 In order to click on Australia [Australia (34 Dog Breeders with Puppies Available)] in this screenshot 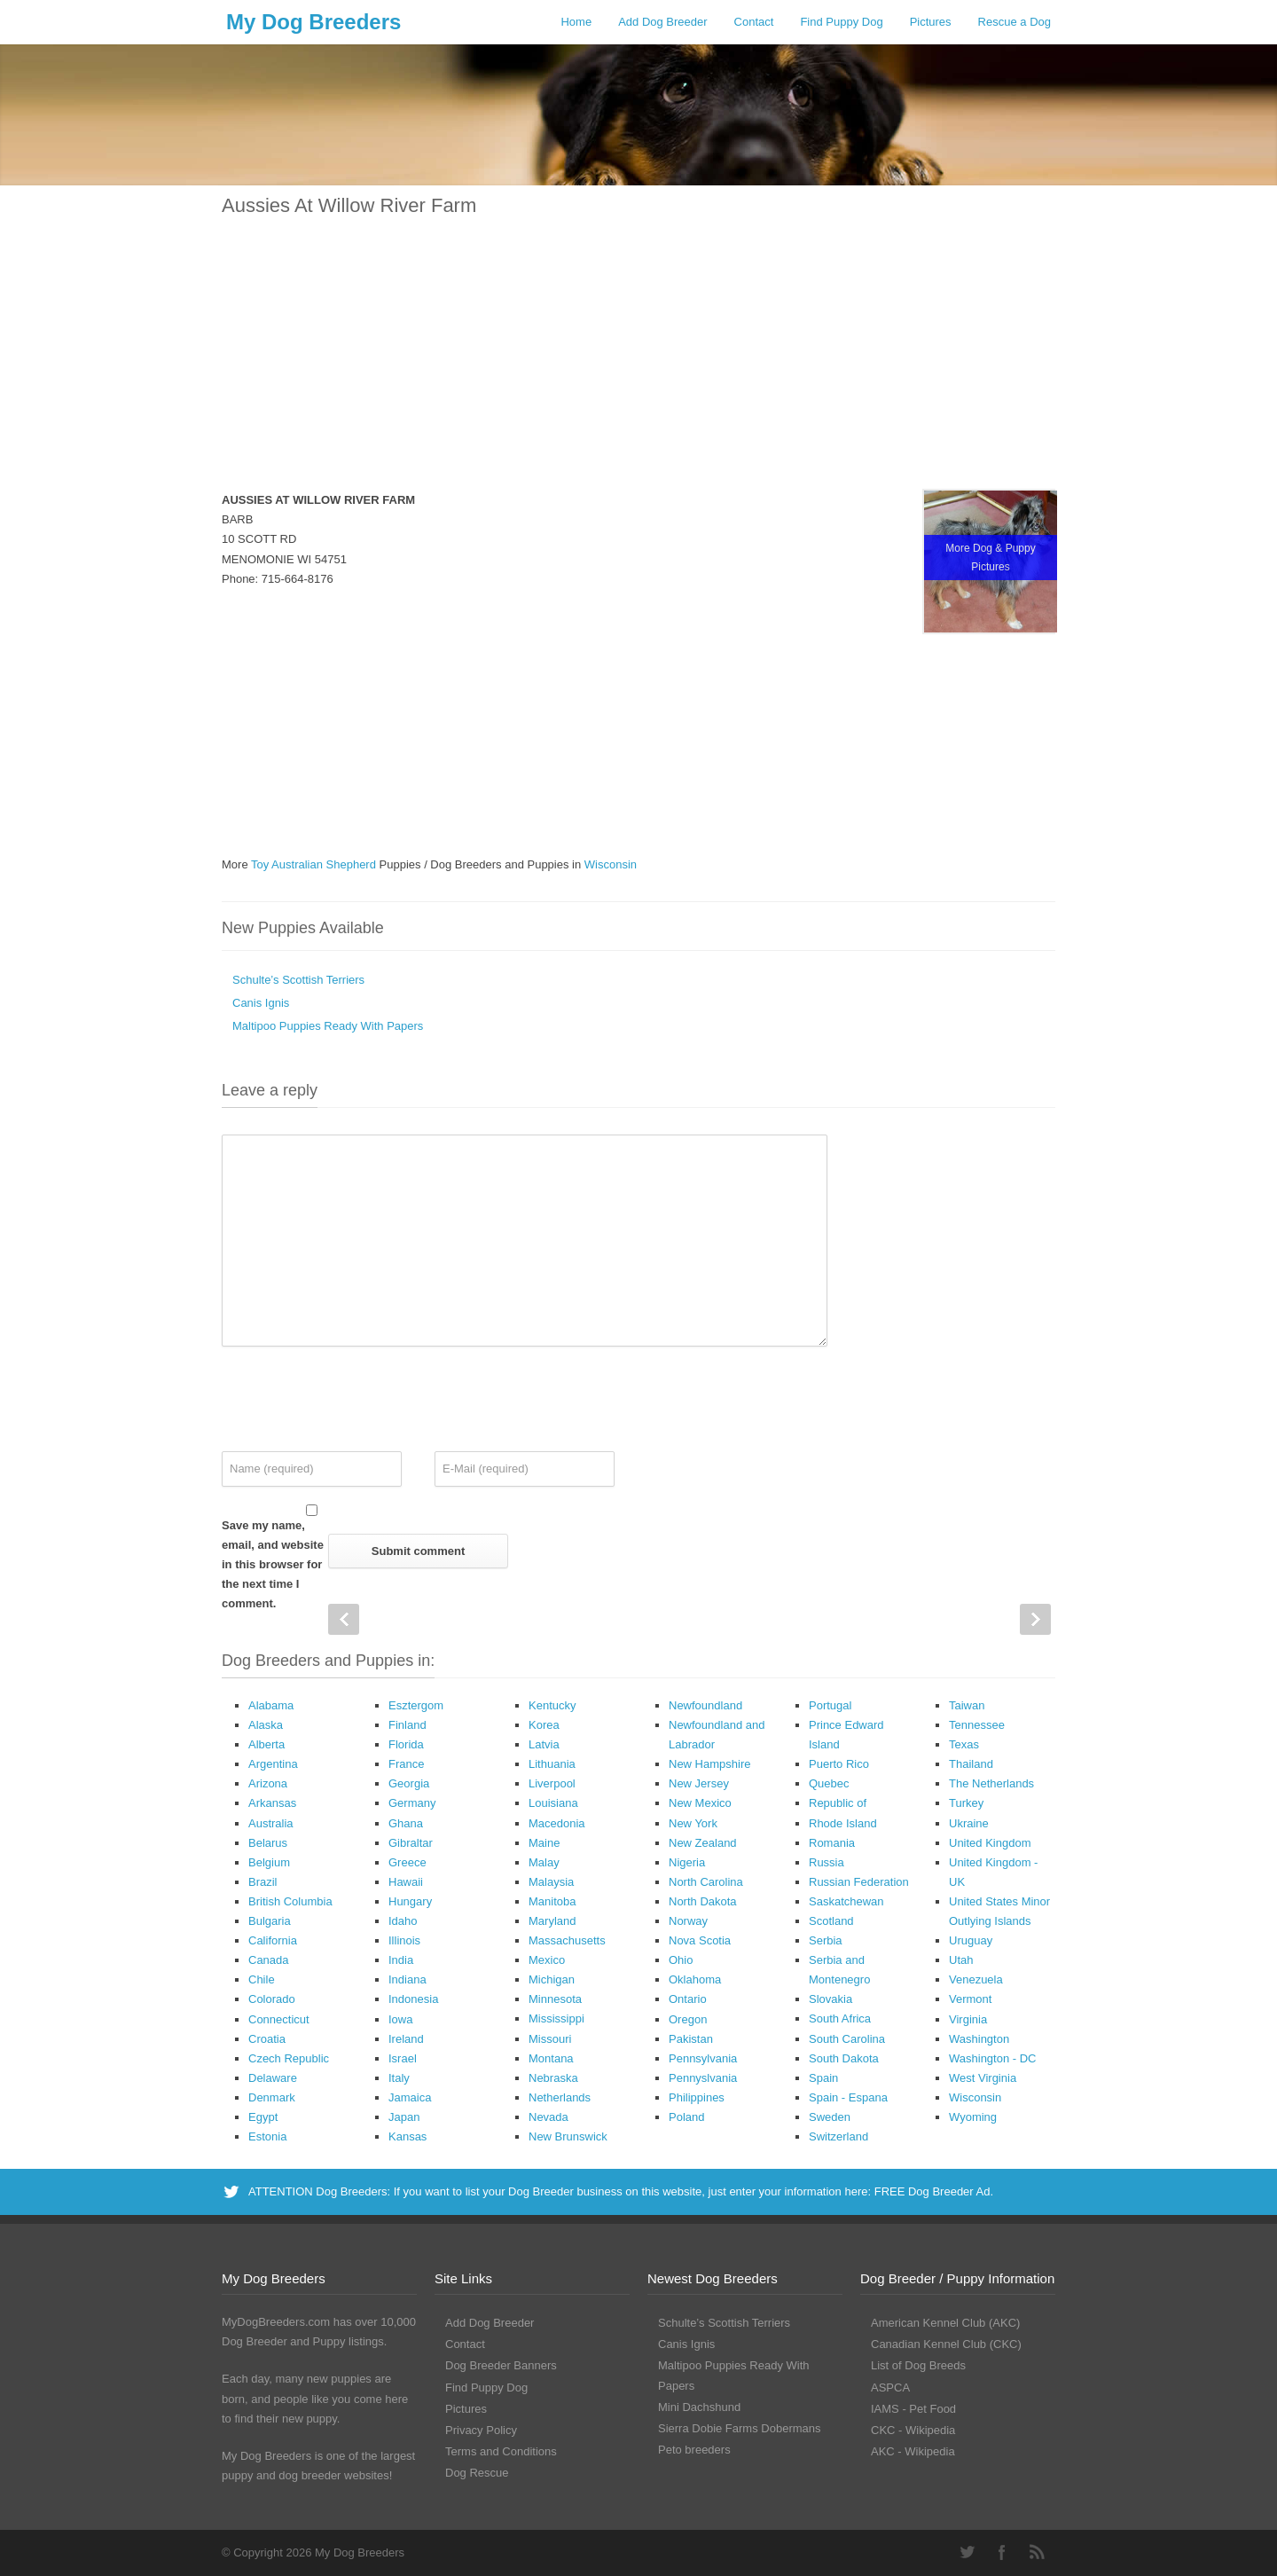, I will do `click(271, 1823)`.